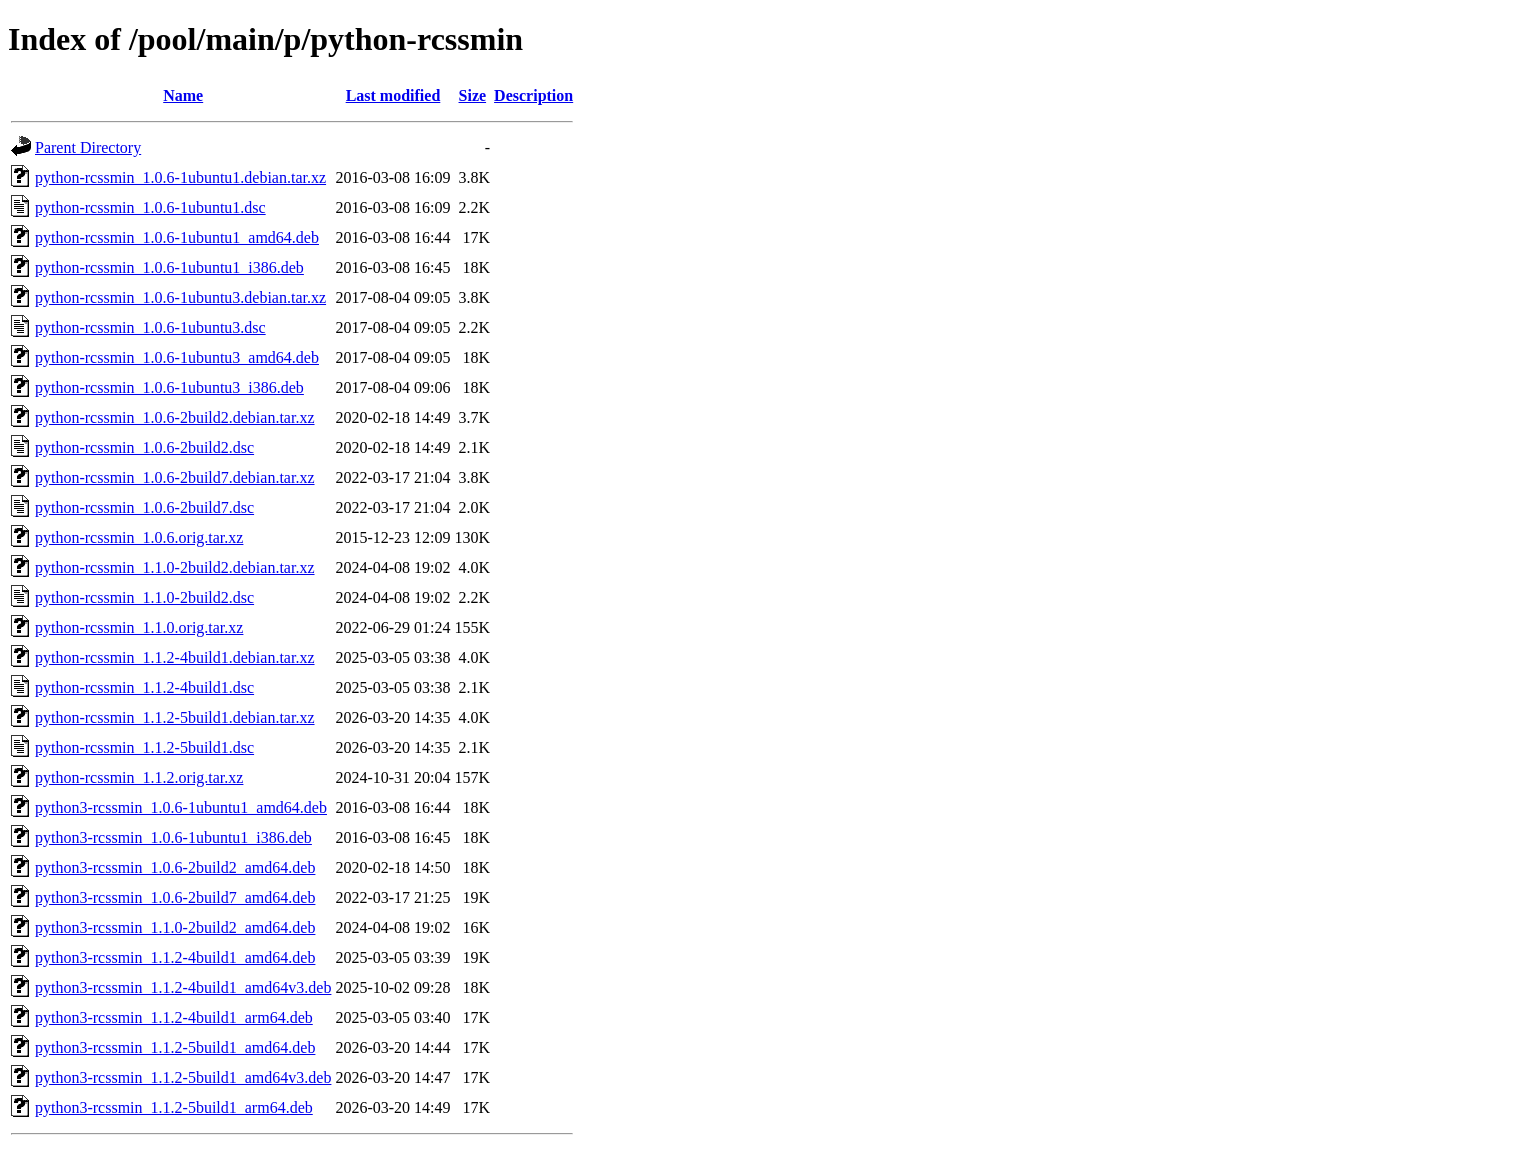  I want to click on python3-rcssmin_1.0.6-1ubuntu1_i386.deb, so click(173, 837).